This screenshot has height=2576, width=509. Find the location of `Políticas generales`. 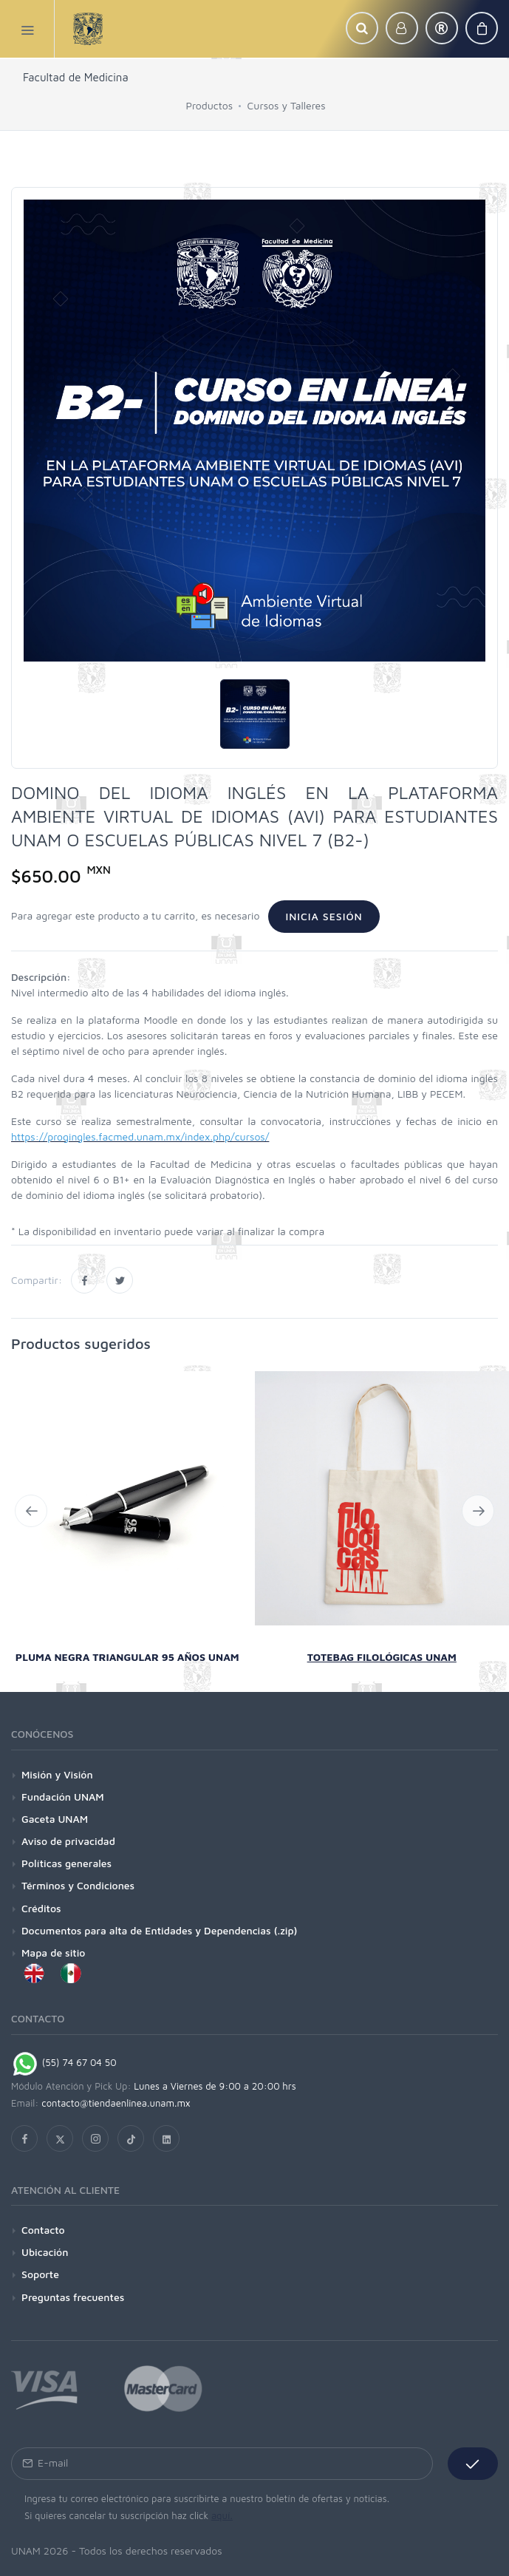

Políticas generales is located at coordinates (66, 1863).